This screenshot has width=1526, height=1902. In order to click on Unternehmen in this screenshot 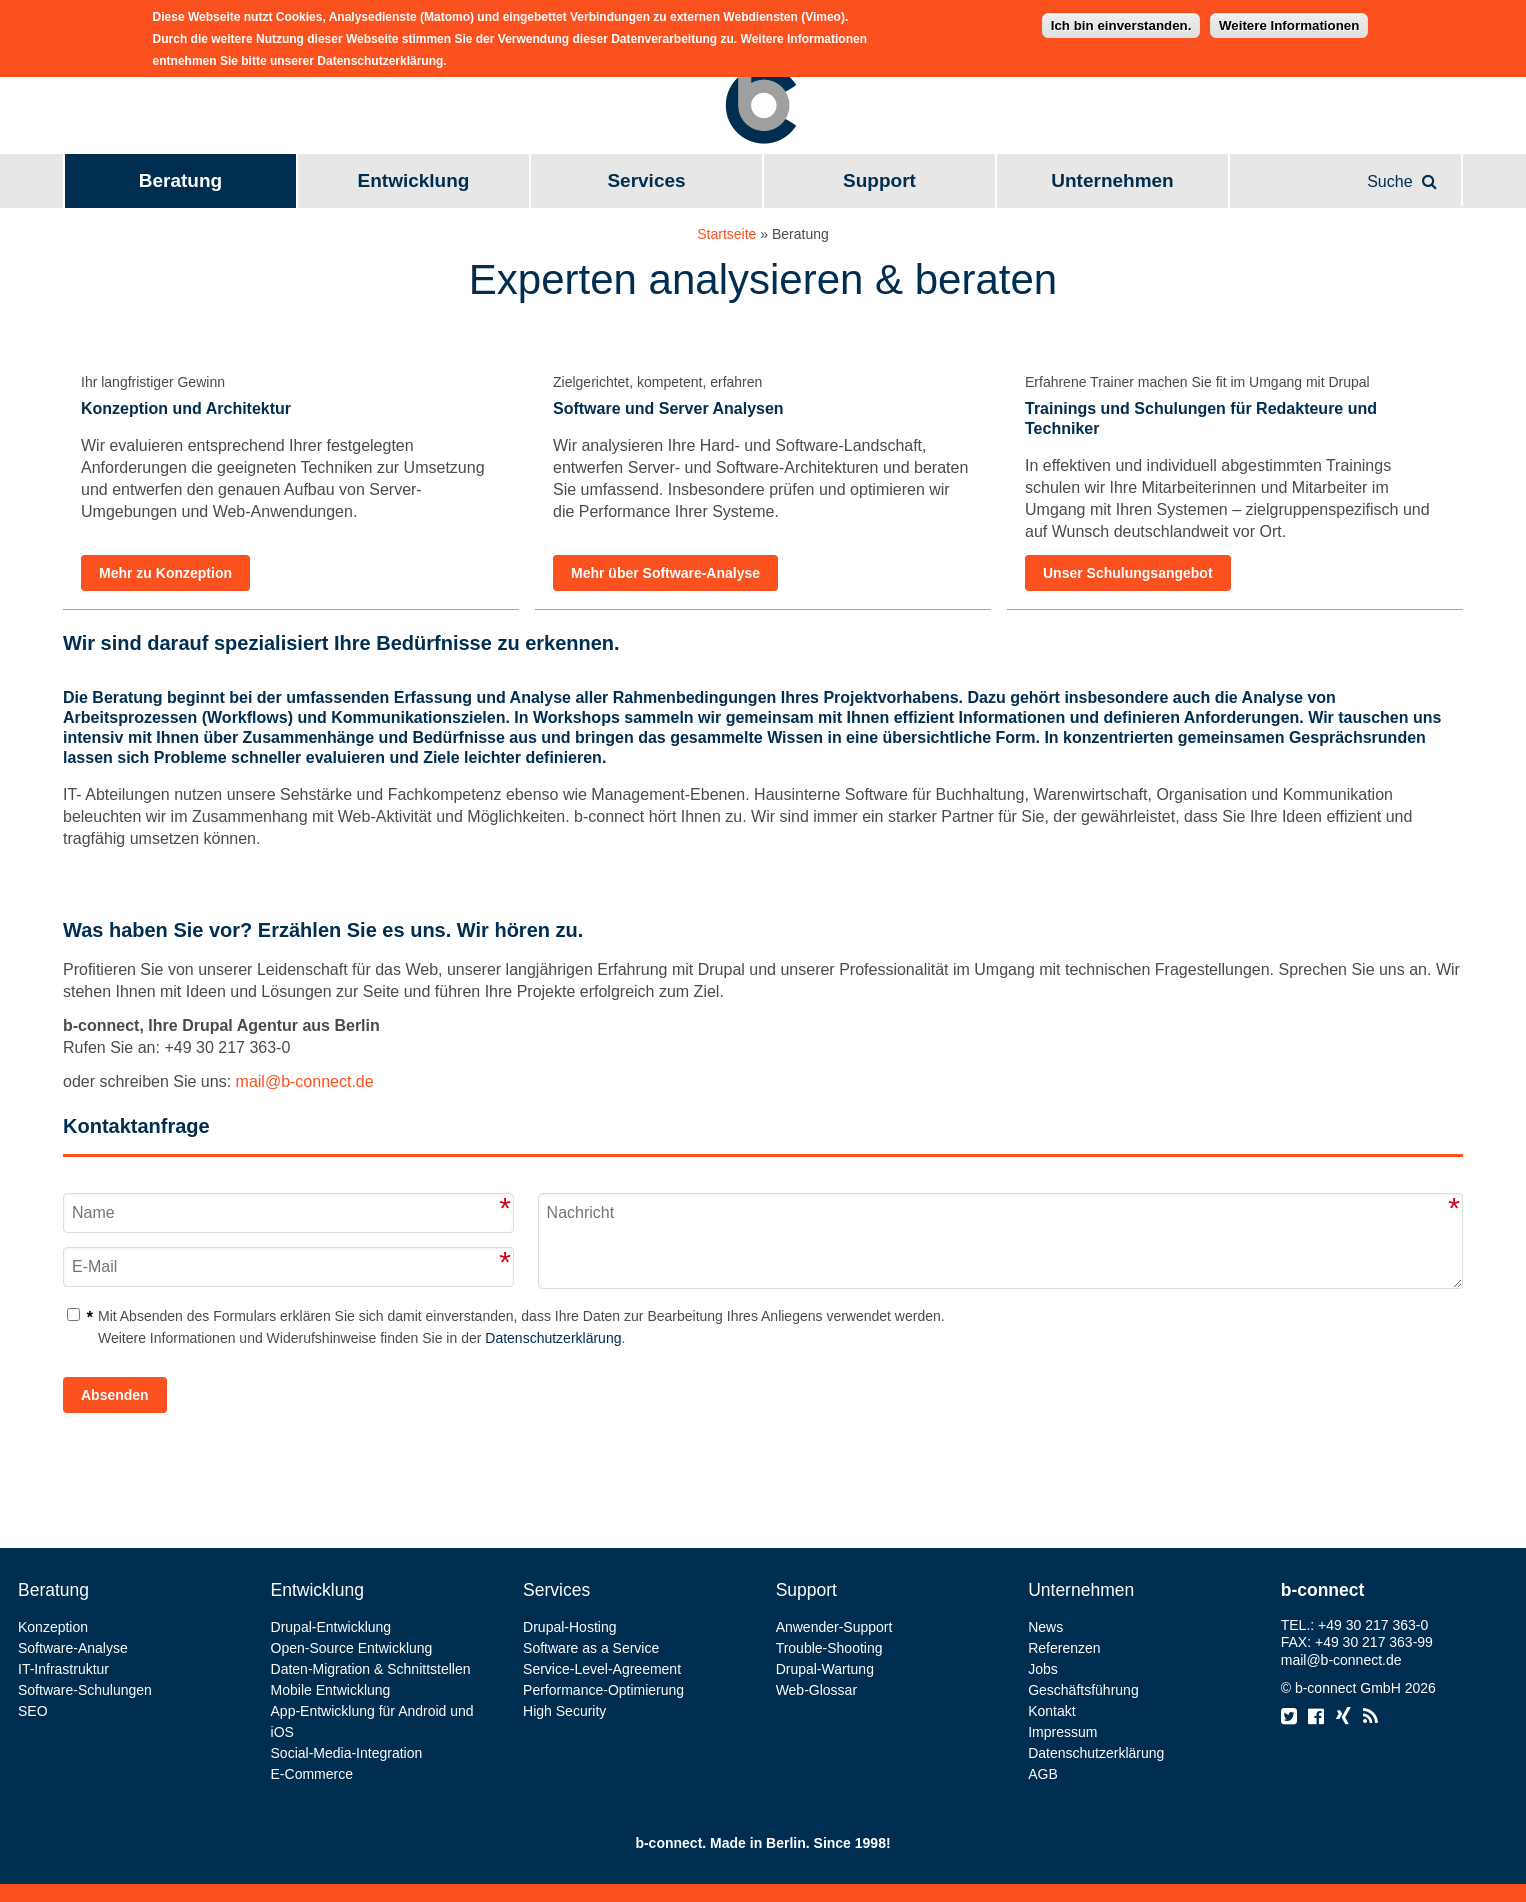, I will do `click(1112, 180)`.